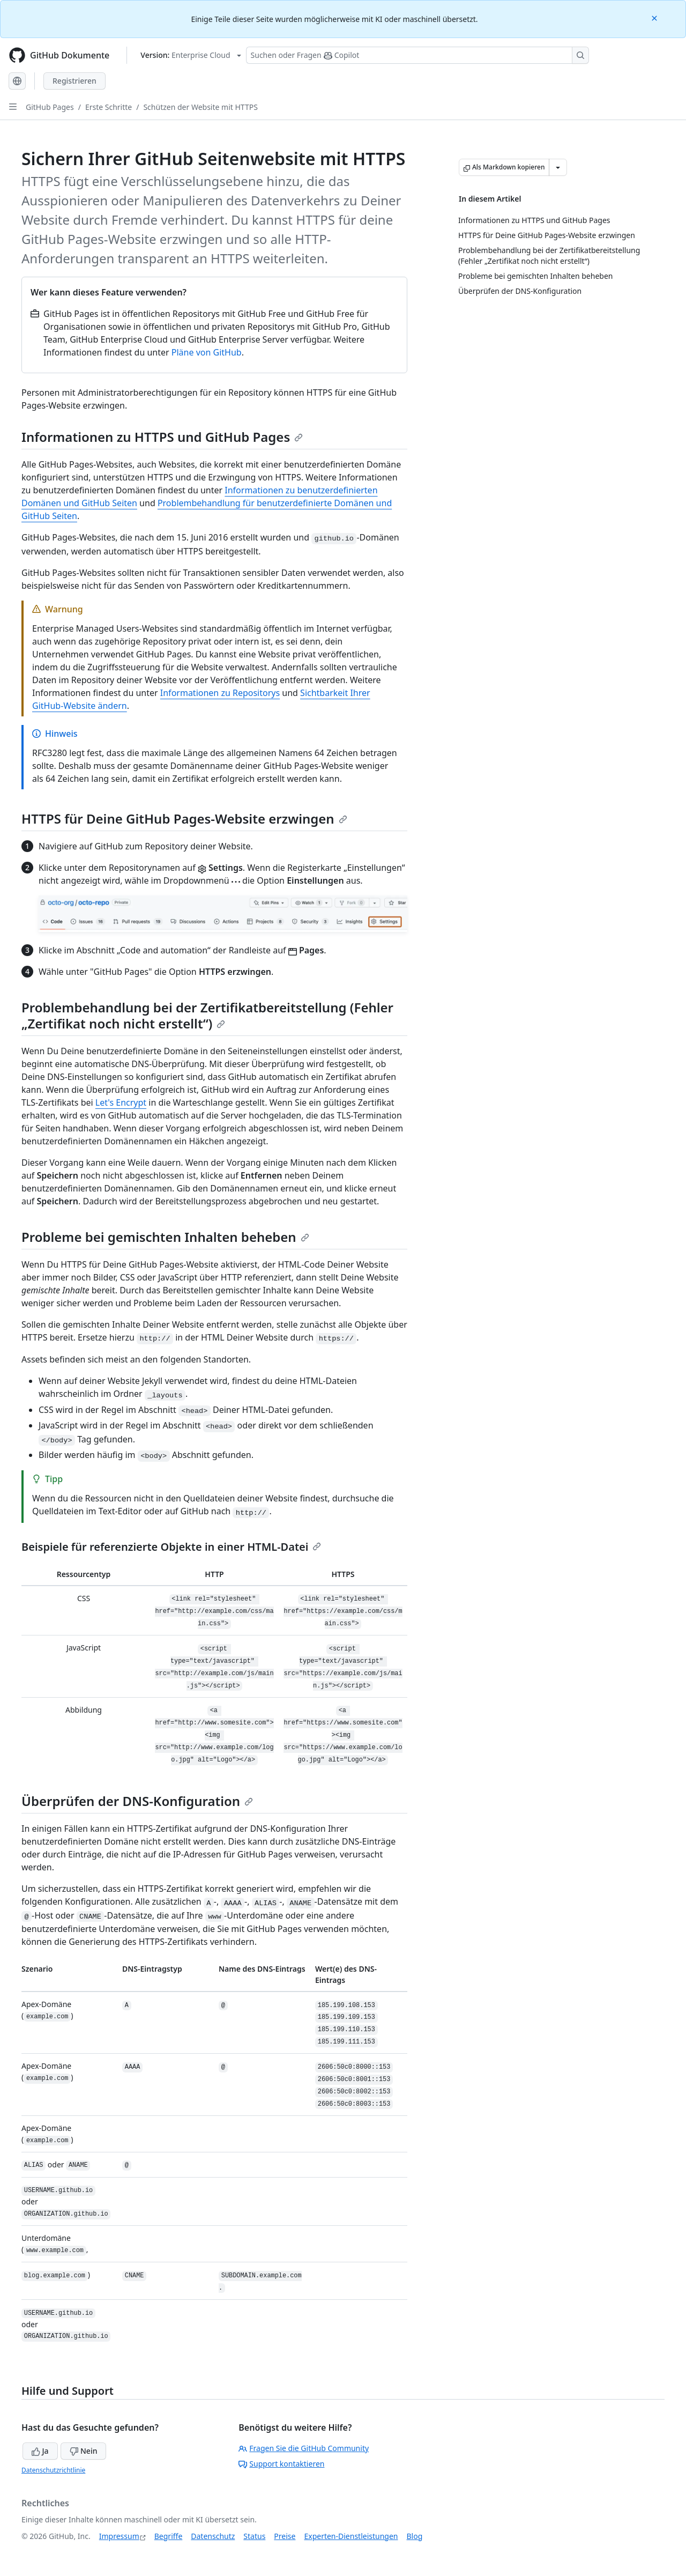 The height and width of the screenshot is (2576, 686). Describe the element at coordinates (119, 2536) in the screenshot. I see `Impressum` at that location.